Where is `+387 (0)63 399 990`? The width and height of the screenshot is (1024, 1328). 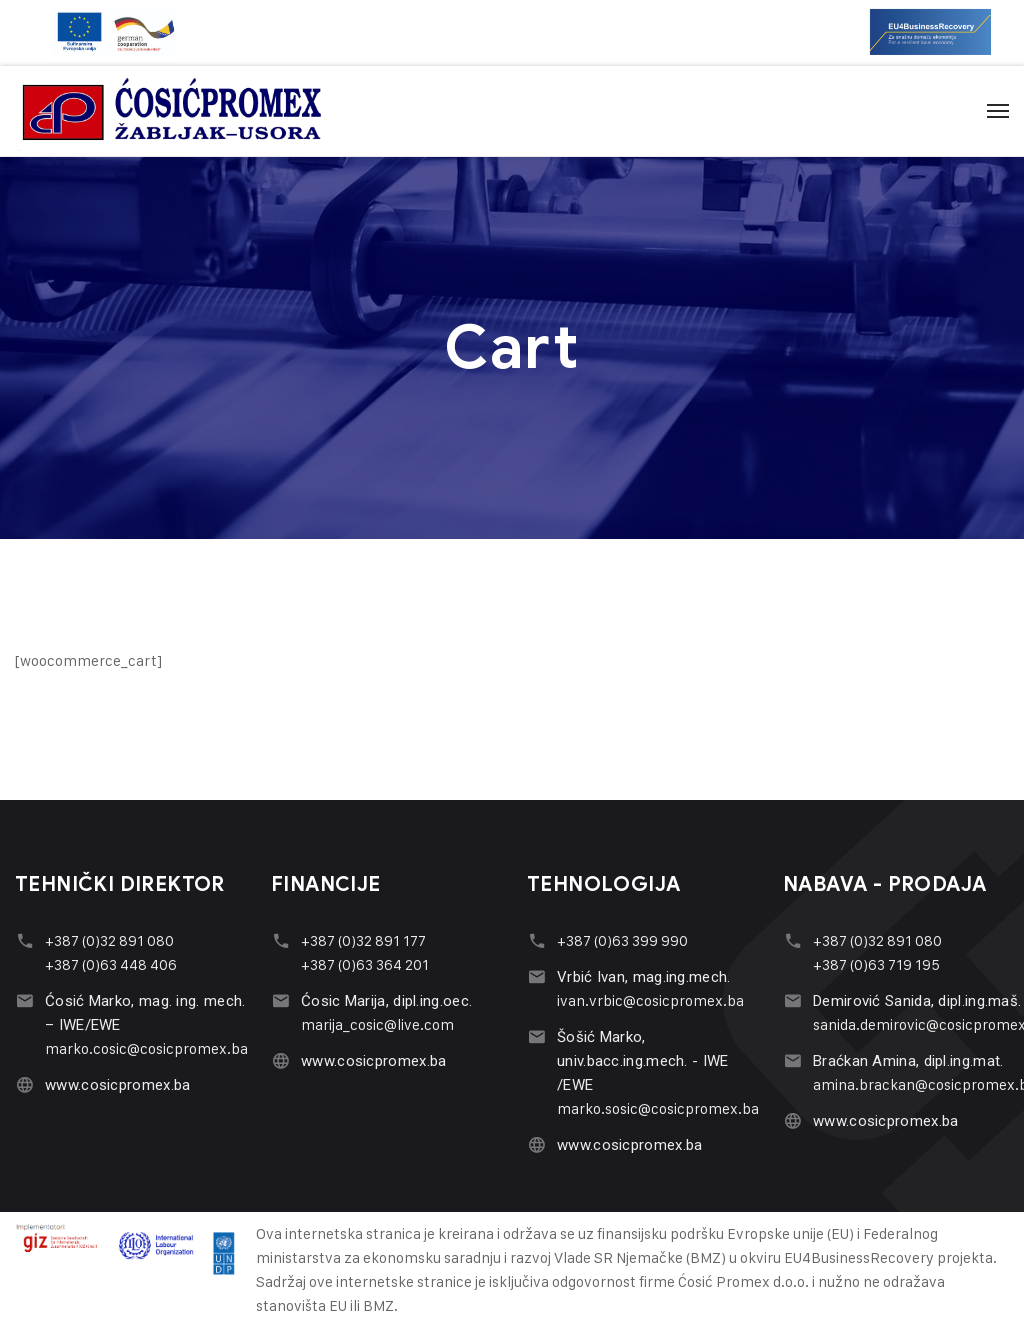
+387 (0)63 399 990 is located at coordinates (622, 940).